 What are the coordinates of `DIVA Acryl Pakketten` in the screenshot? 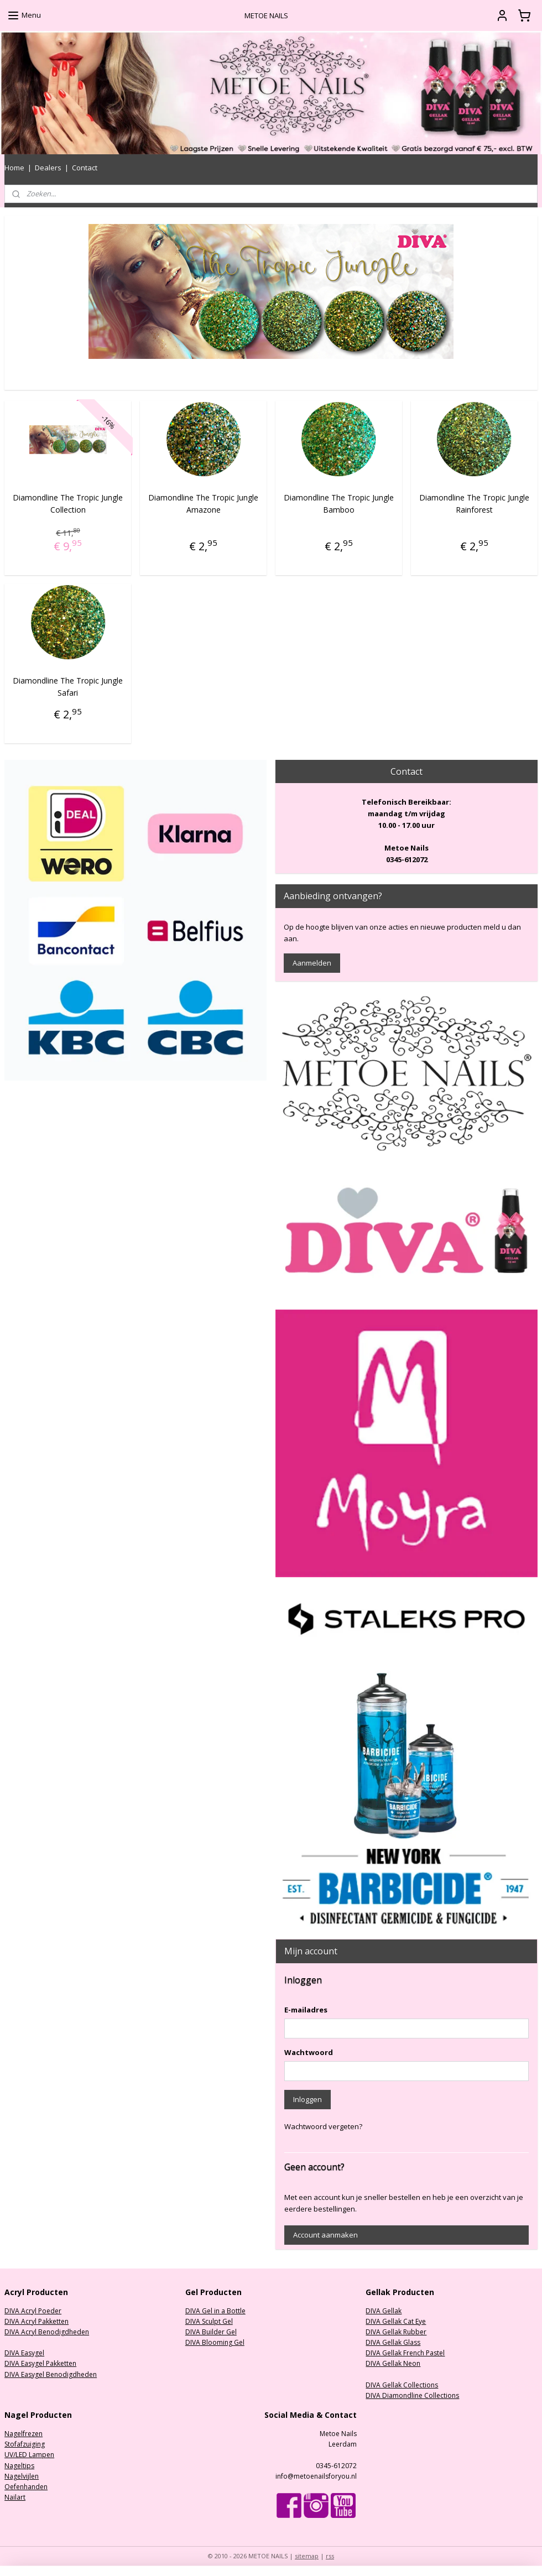 It's located at (36, 2321).